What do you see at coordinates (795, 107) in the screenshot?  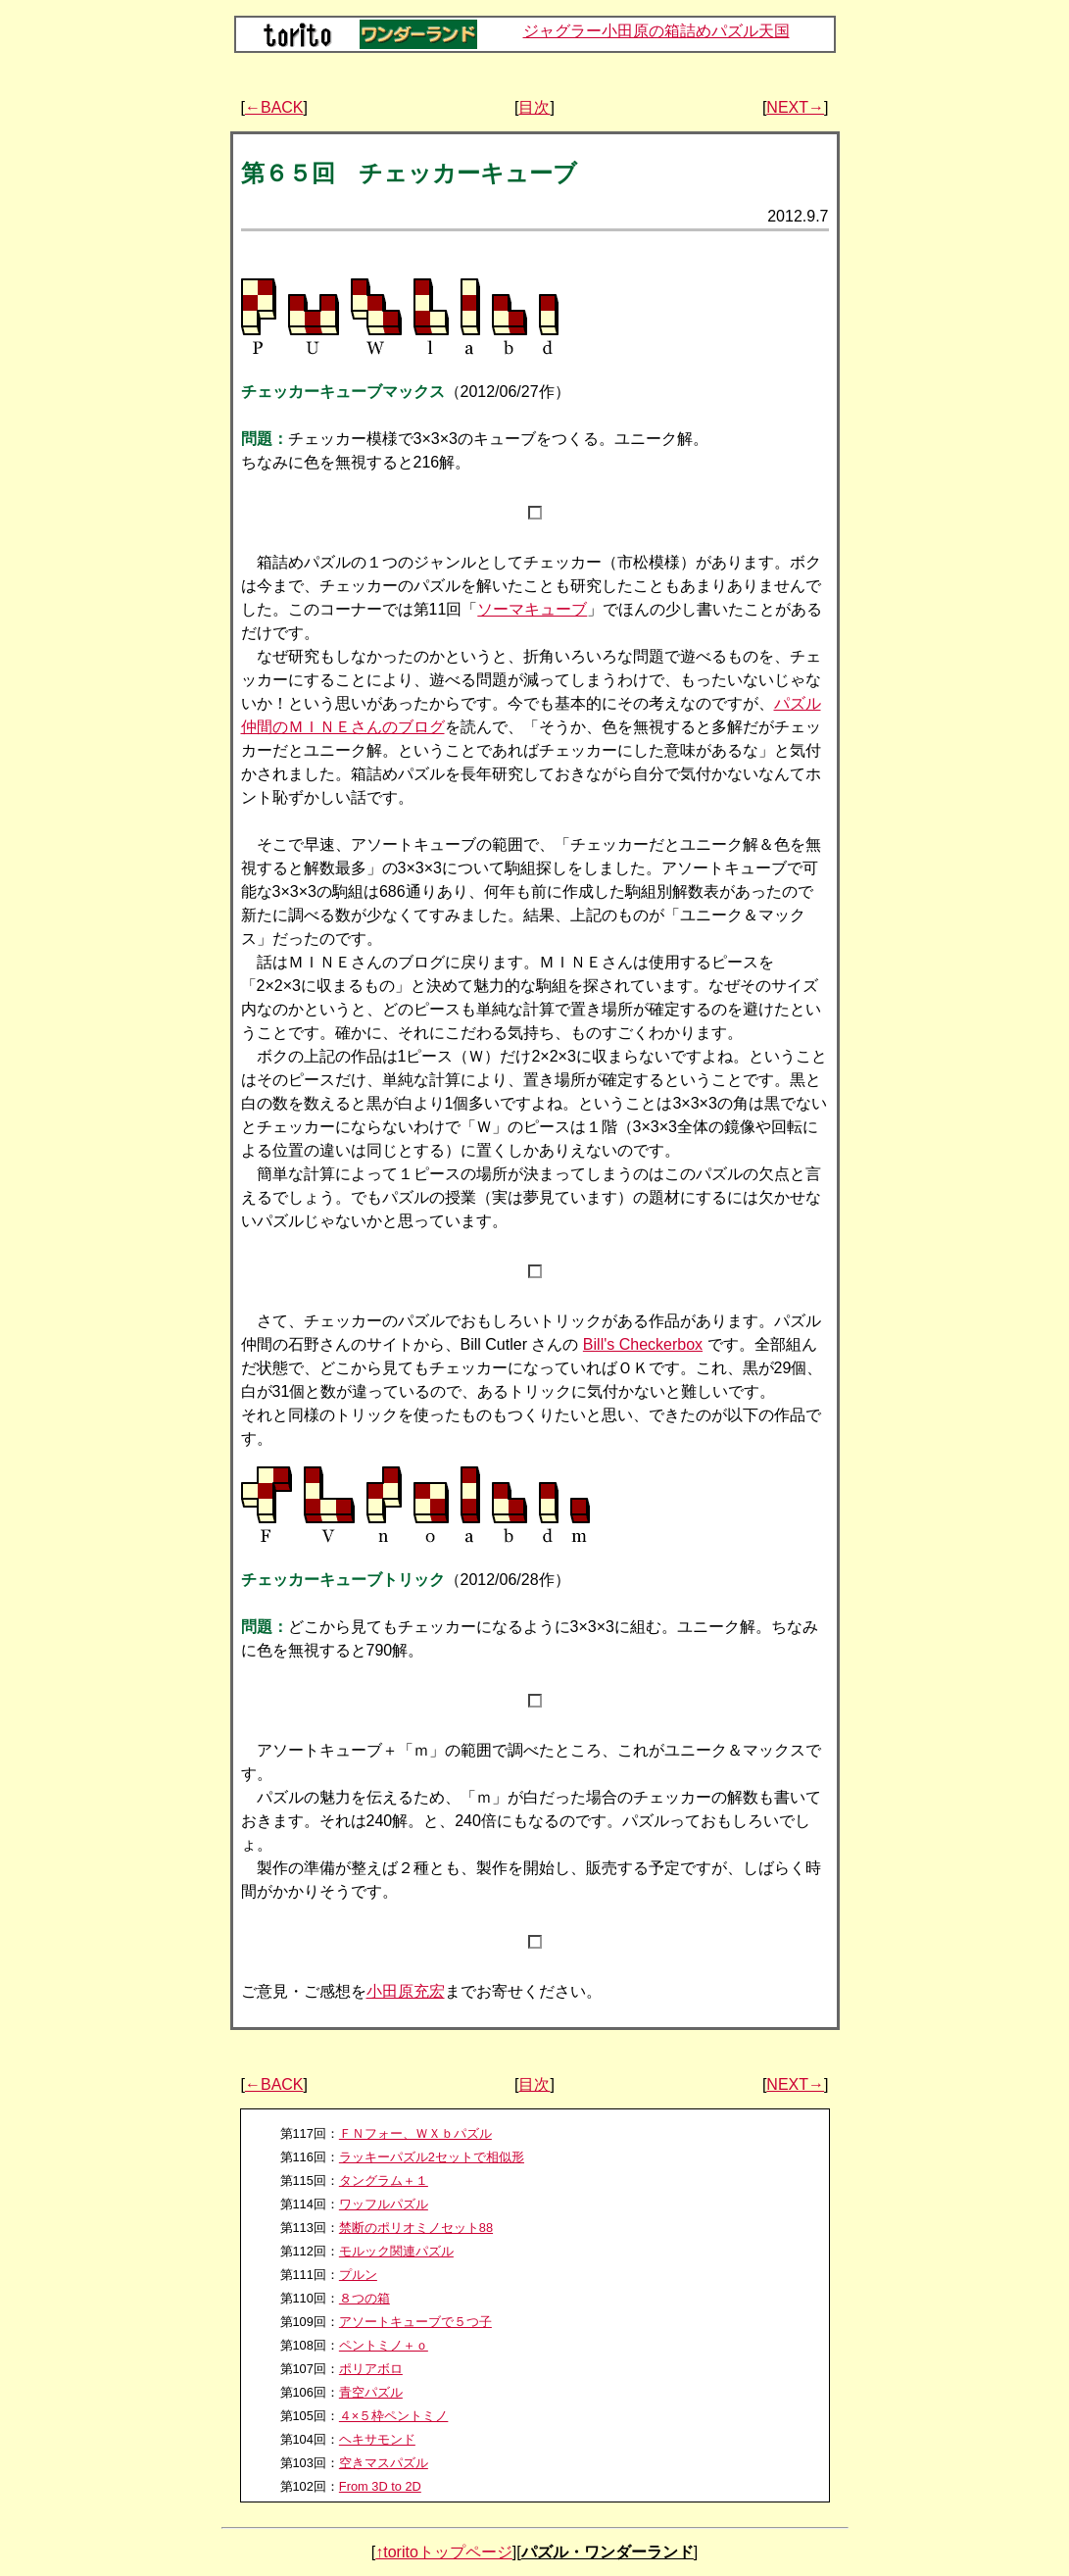 I see `NEXT→` at bounding box center [795, 107].